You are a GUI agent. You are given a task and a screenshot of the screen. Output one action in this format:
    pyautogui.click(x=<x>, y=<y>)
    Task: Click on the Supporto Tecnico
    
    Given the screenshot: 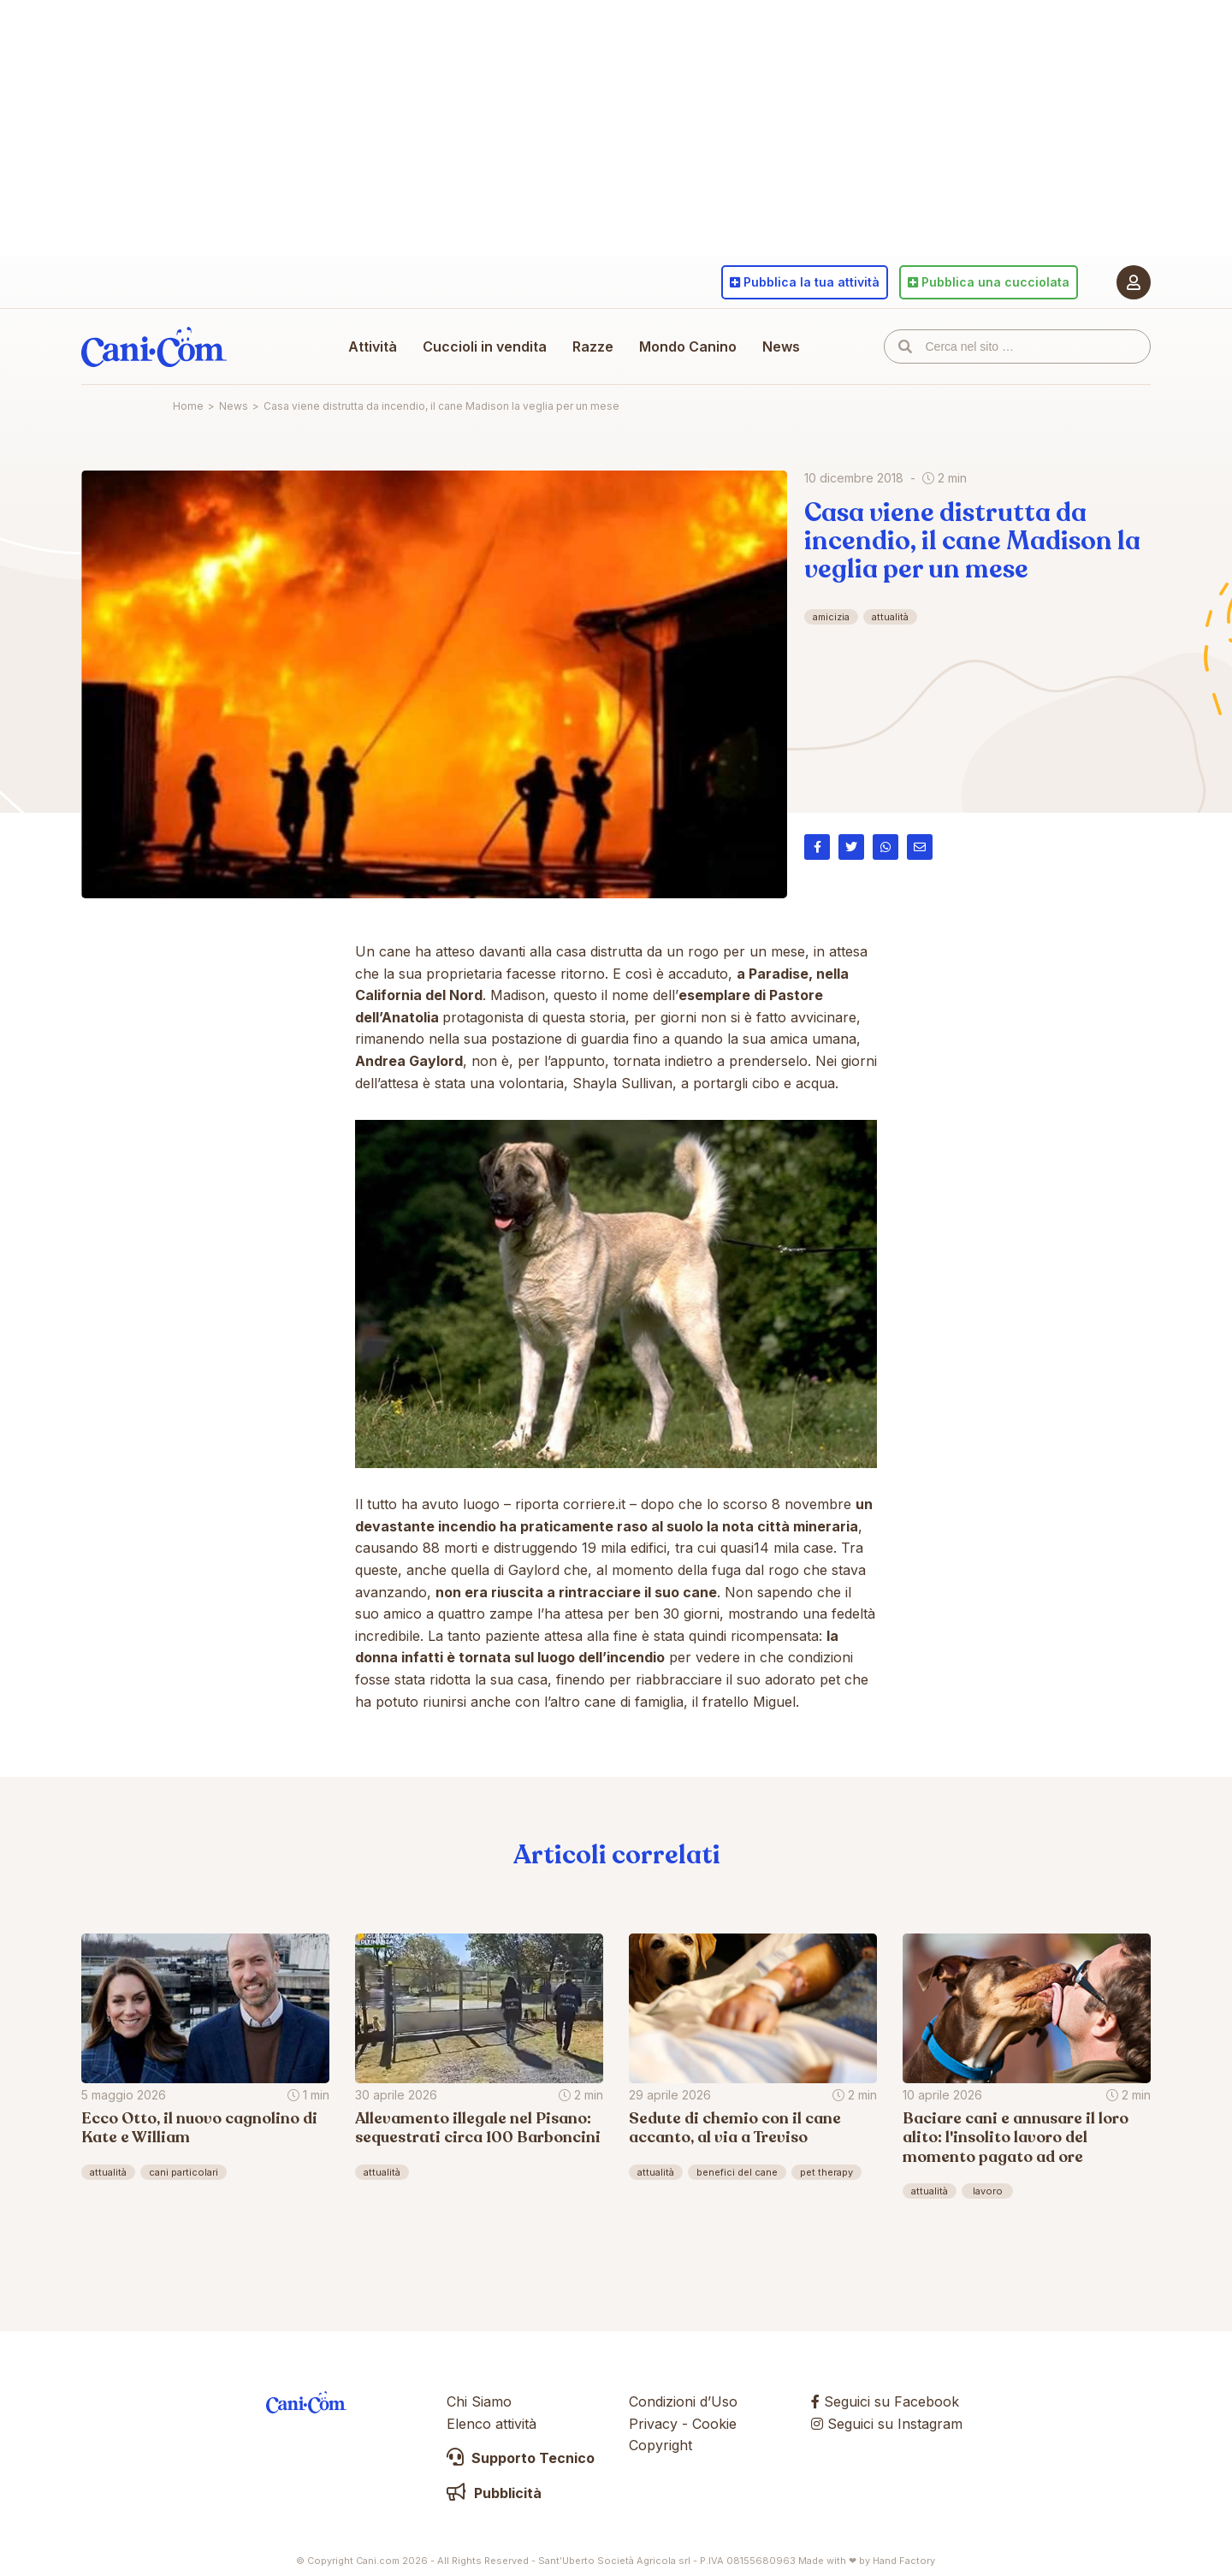 What is the action you would take?
    pyautogui.click(x=521, y=2457)
    